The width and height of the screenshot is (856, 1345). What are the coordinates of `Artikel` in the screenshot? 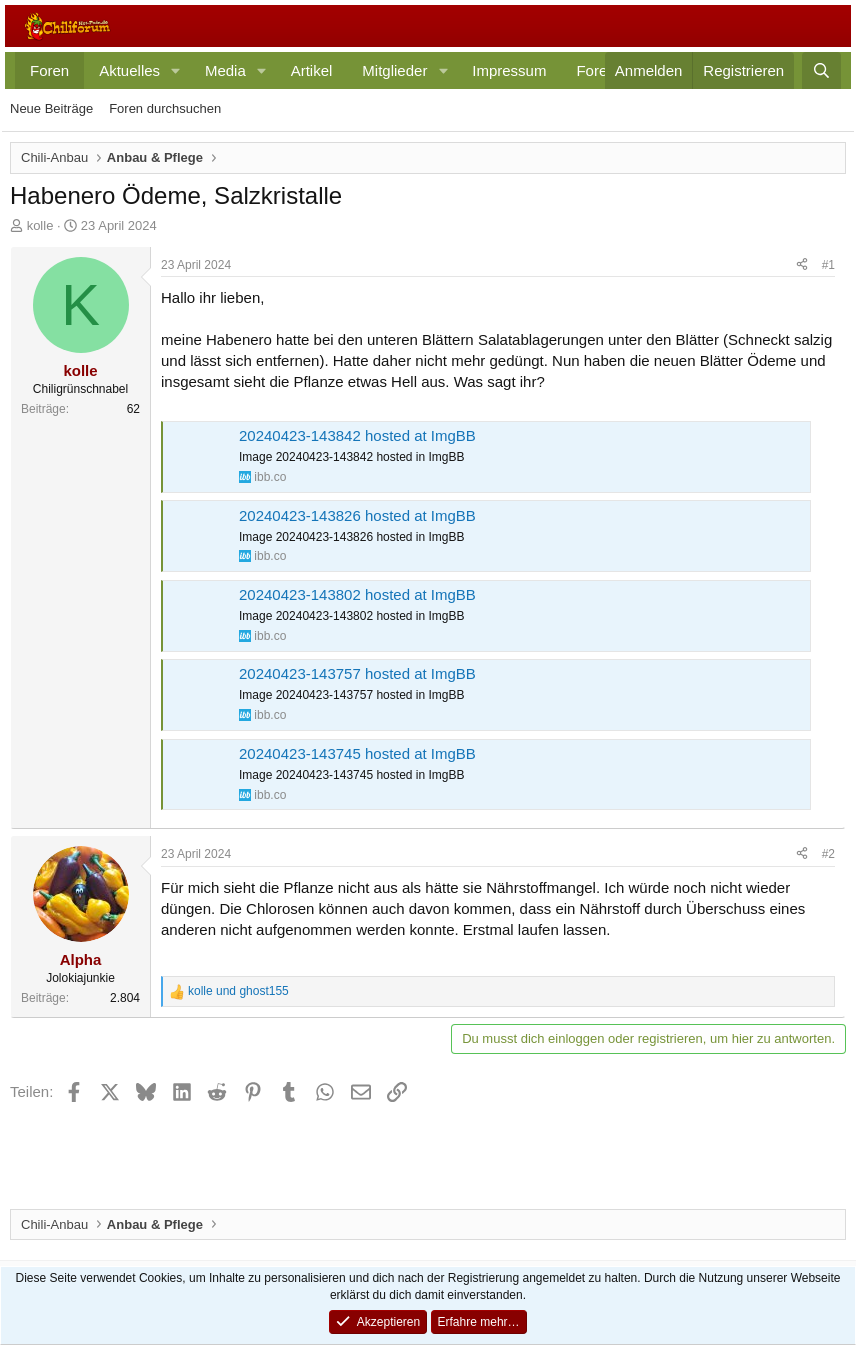 It's located at (312, 70).